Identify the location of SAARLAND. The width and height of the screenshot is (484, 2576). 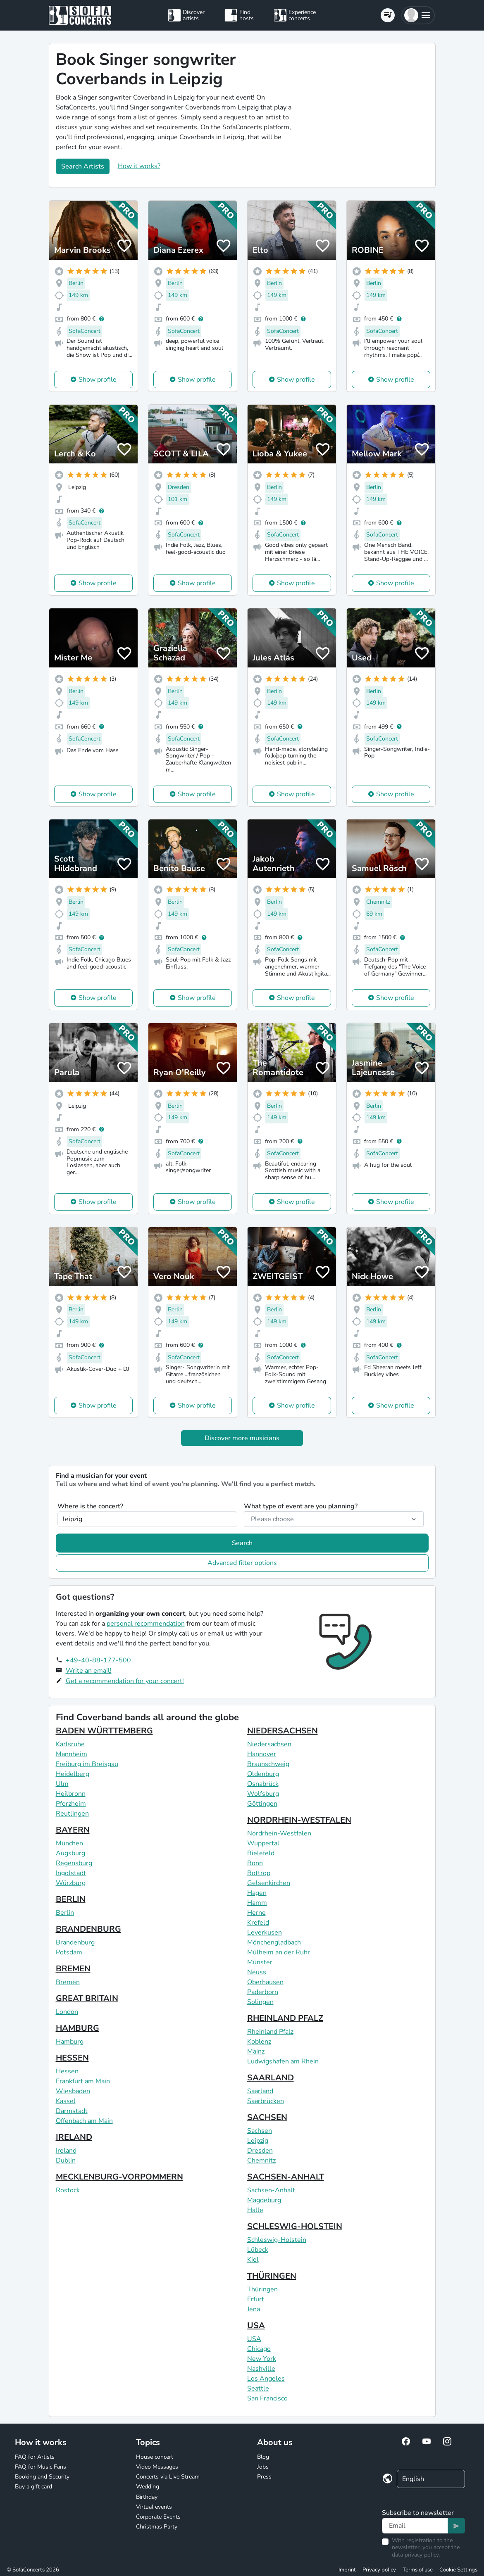
(270, 2077).